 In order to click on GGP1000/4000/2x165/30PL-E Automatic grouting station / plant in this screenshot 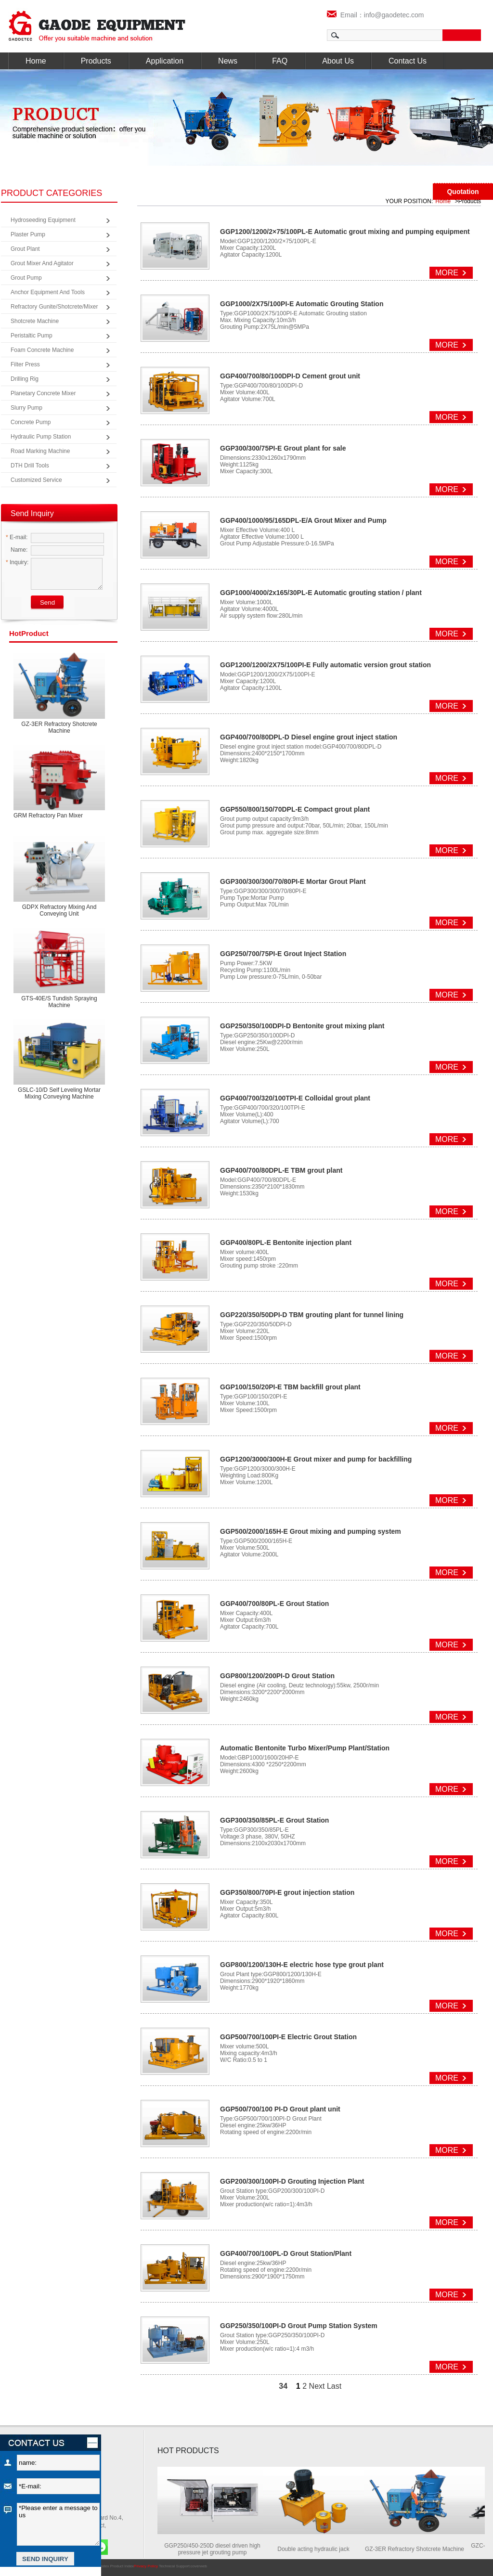, I will do `click(321, 592)`.